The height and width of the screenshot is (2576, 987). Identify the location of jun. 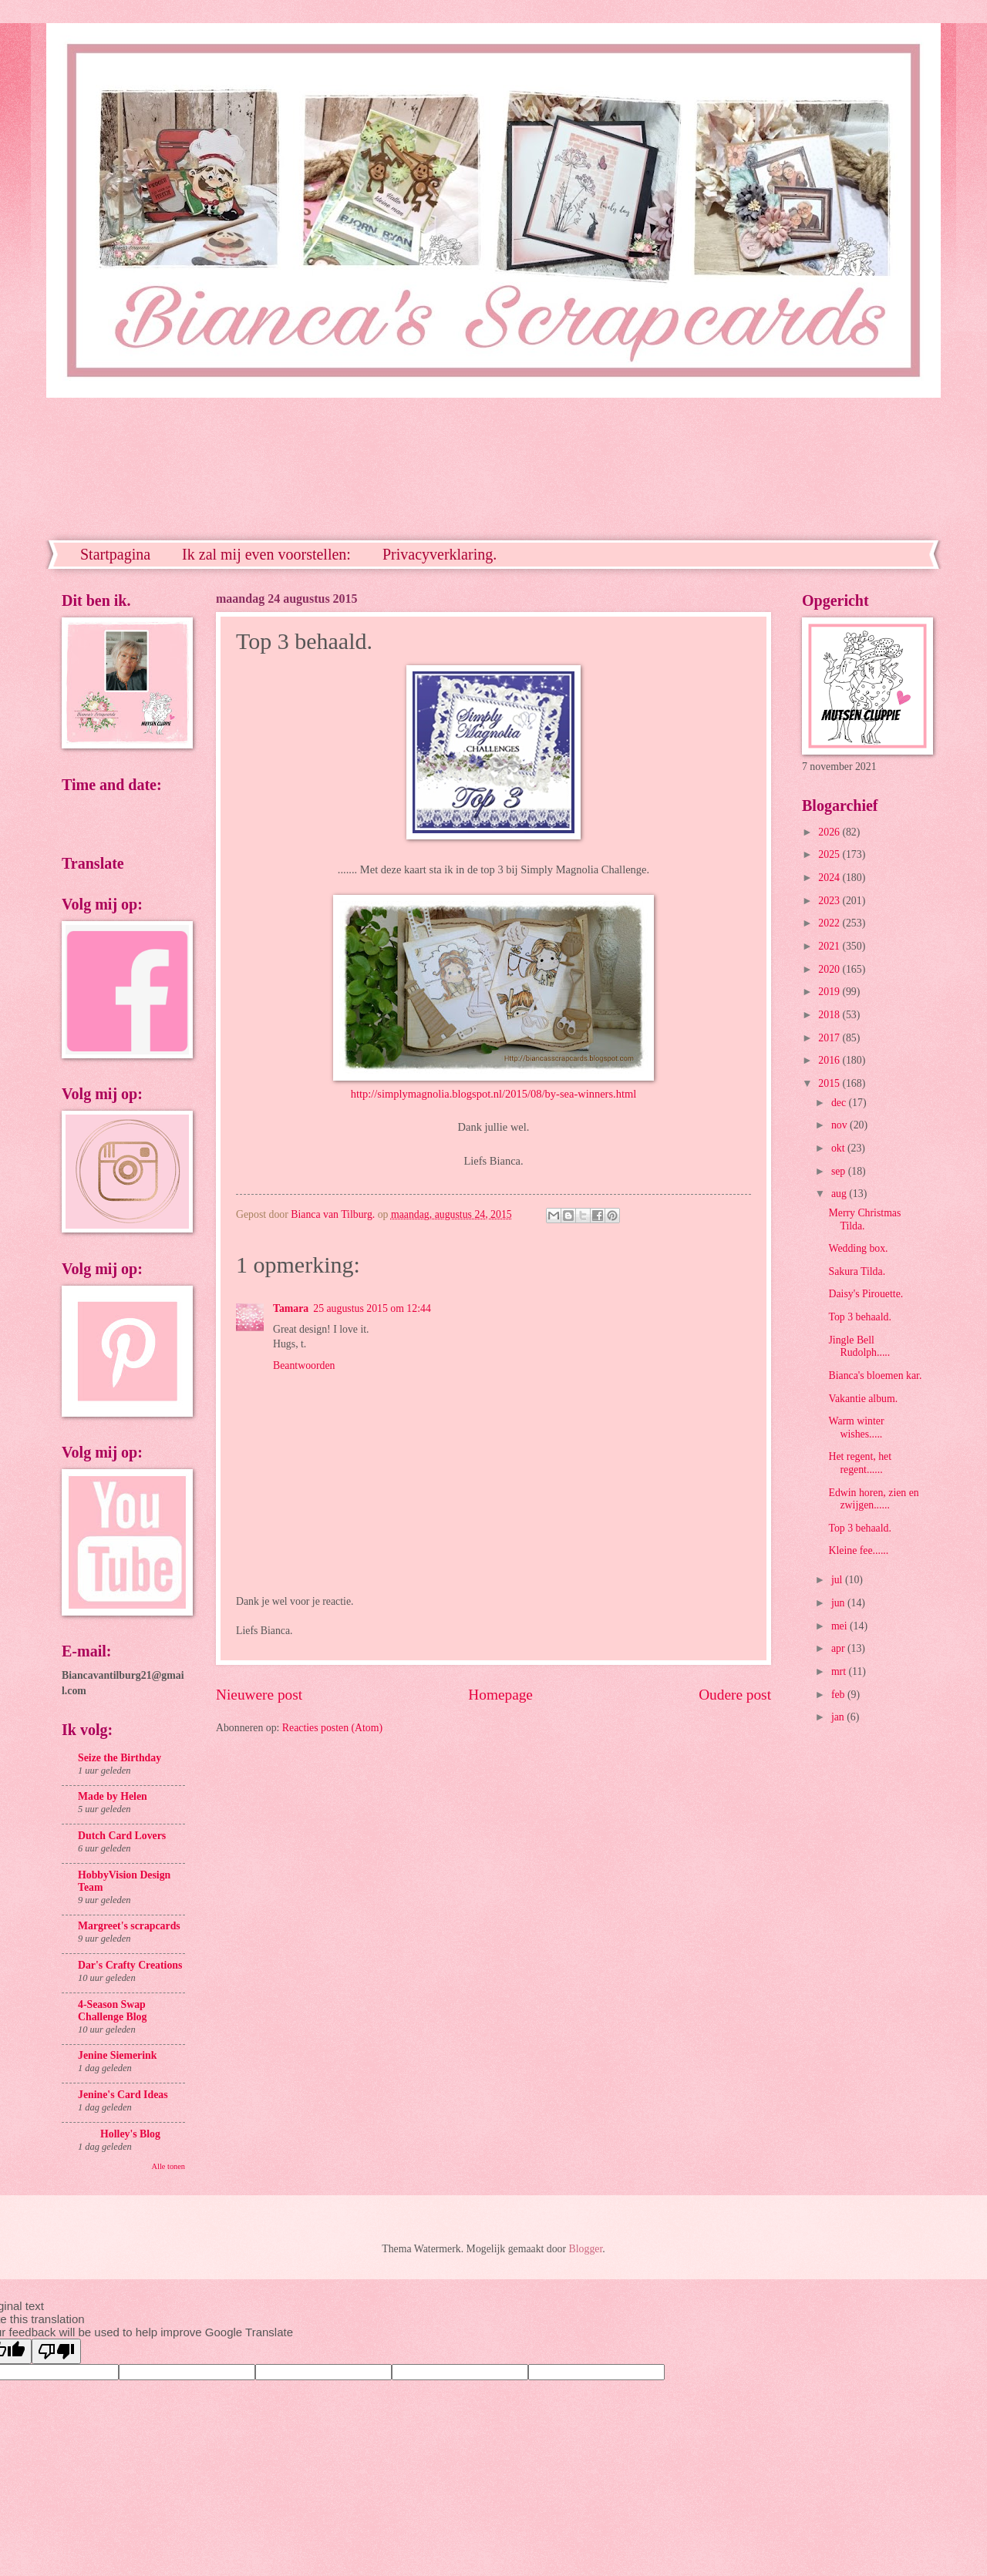
(839, 1603).